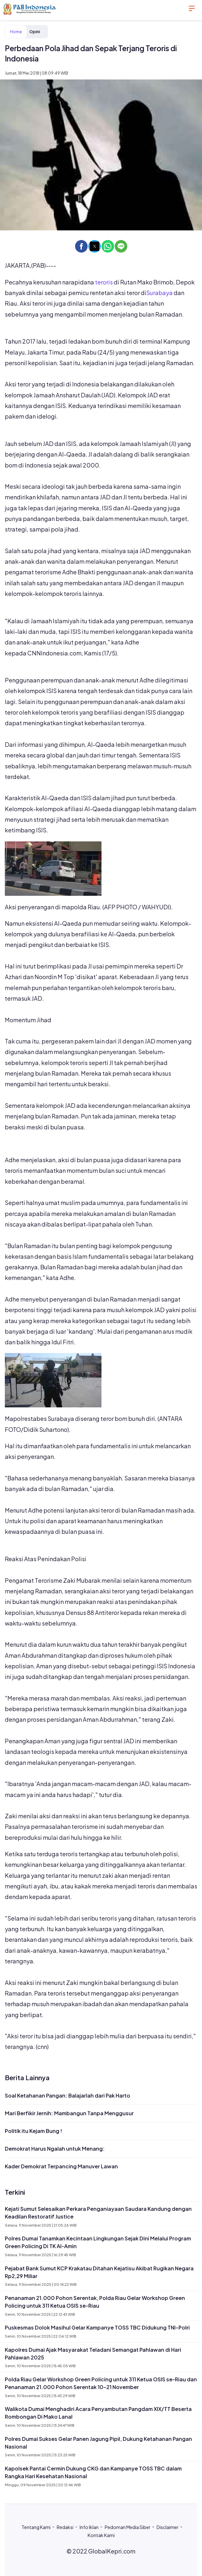  What do you see at coordinates (98, 2242) in the screenshot?
I see `Polres Dumai Tanamkan Kecintaan Lingkungan Sejak Dini Melalui Program Green Policing Di TK Al-Amin` at bounding box center [98, 2242].